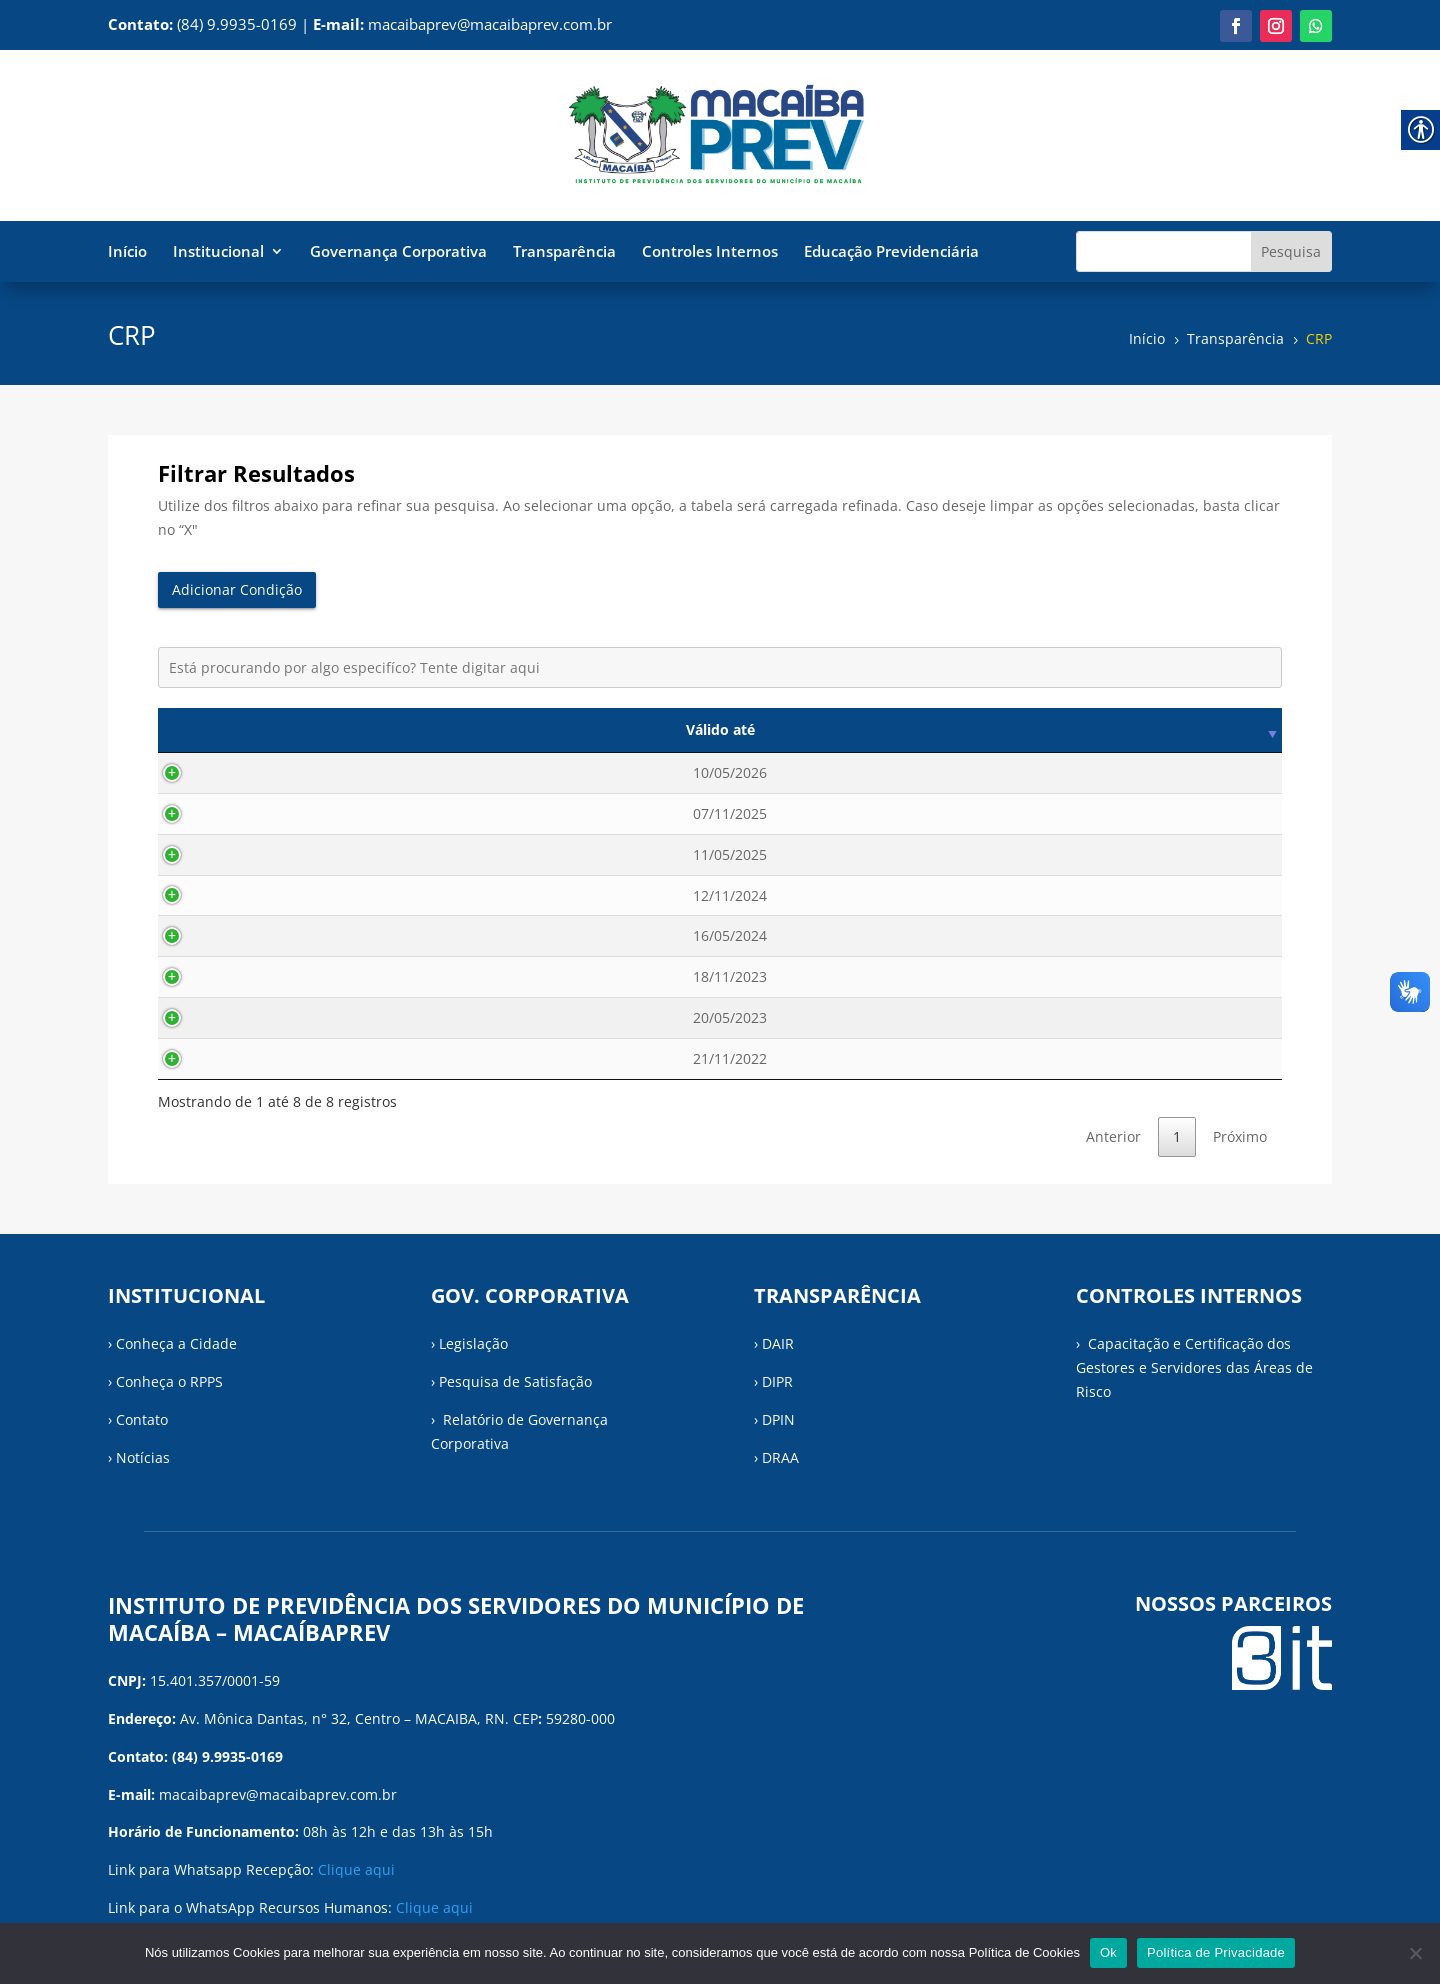 The height and width of the screenshot is (1984, 1440). What do you see at coordinates (242, 935) in the screenshot?
I see `16/05/2024` at bounding box center [242, 935].